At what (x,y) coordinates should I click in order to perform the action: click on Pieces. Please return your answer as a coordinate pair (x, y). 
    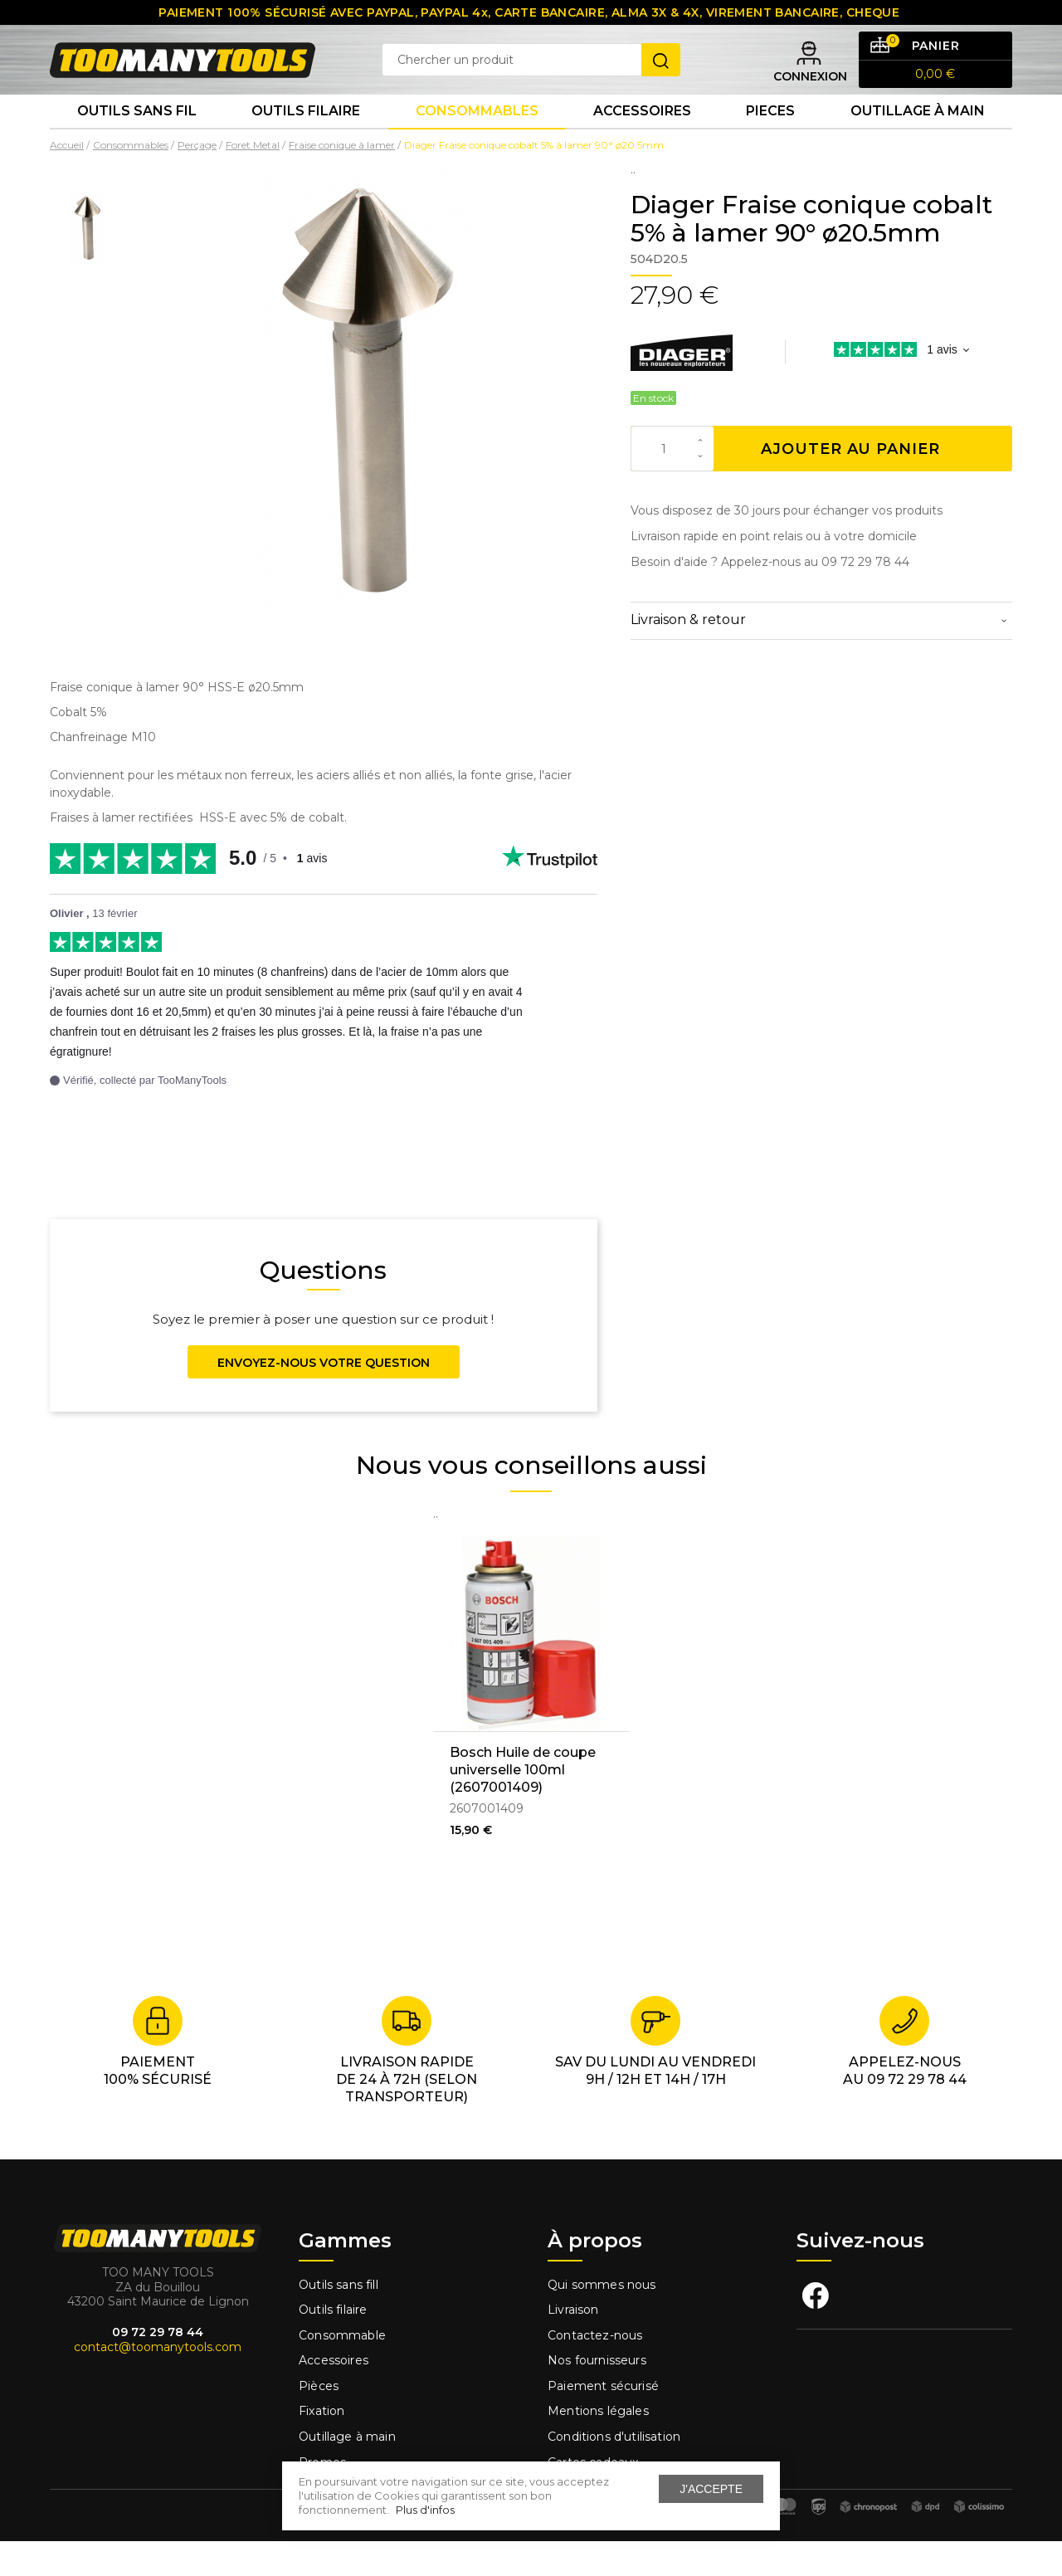
    Looking at the image, I should click on (770, 141).